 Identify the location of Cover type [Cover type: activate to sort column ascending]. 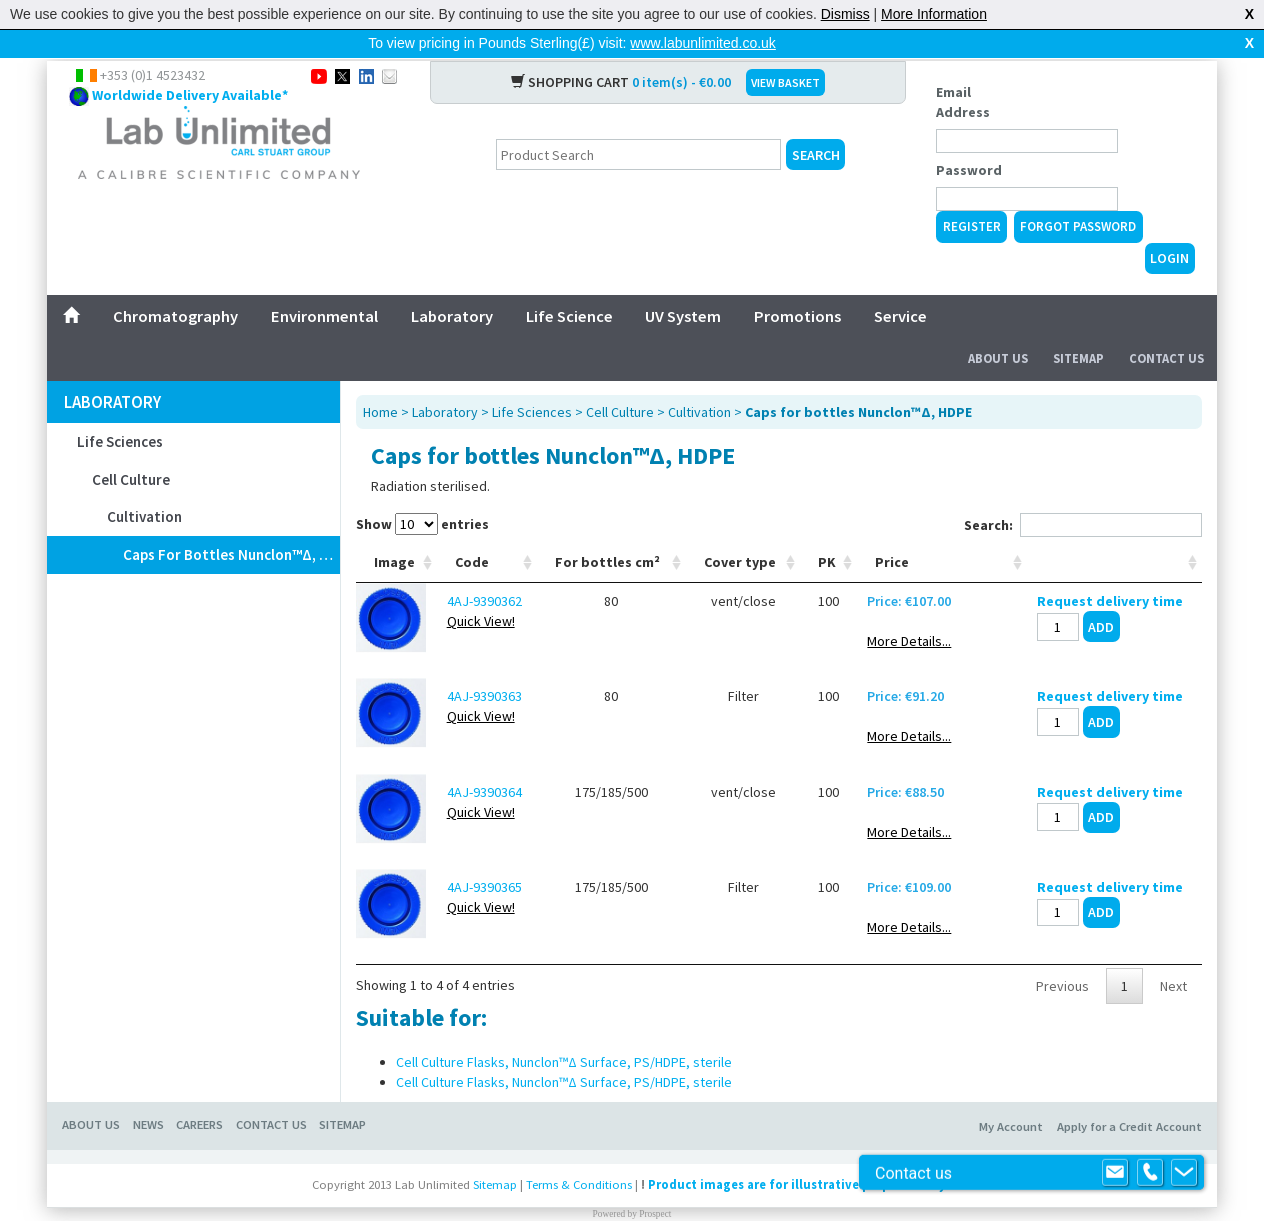
(740, 530).